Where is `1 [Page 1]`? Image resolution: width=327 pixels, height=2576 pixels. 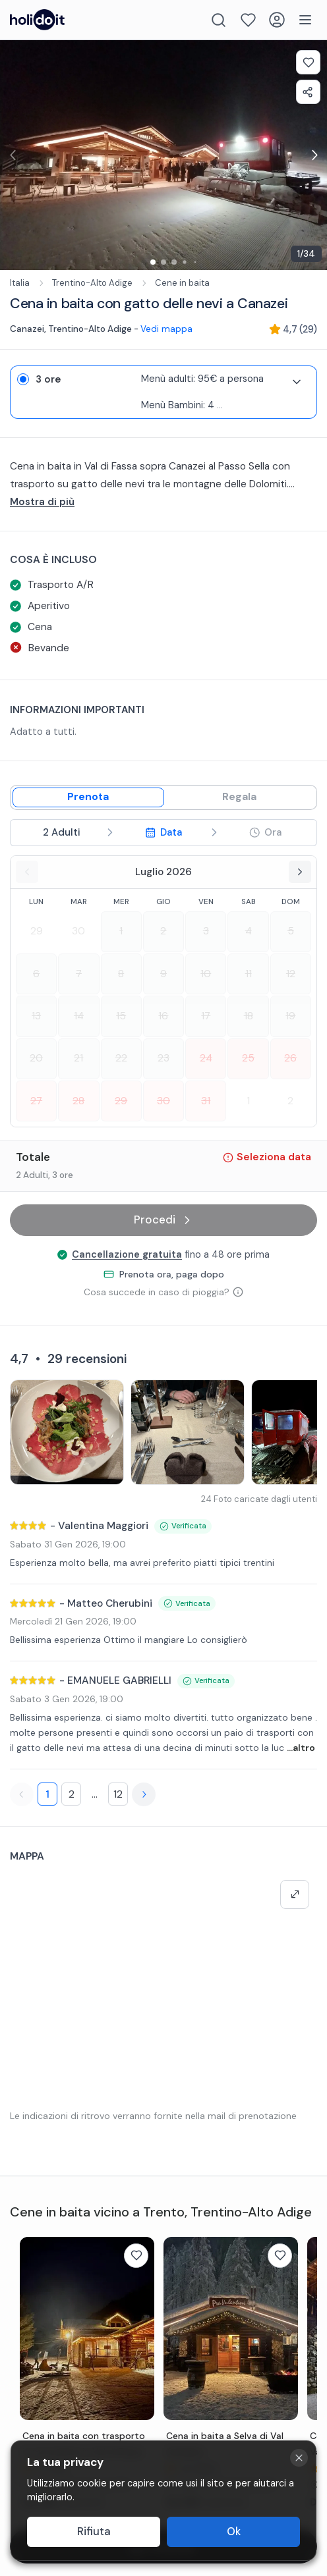 1 [Page 1] is located at coordinates (47, 1794).